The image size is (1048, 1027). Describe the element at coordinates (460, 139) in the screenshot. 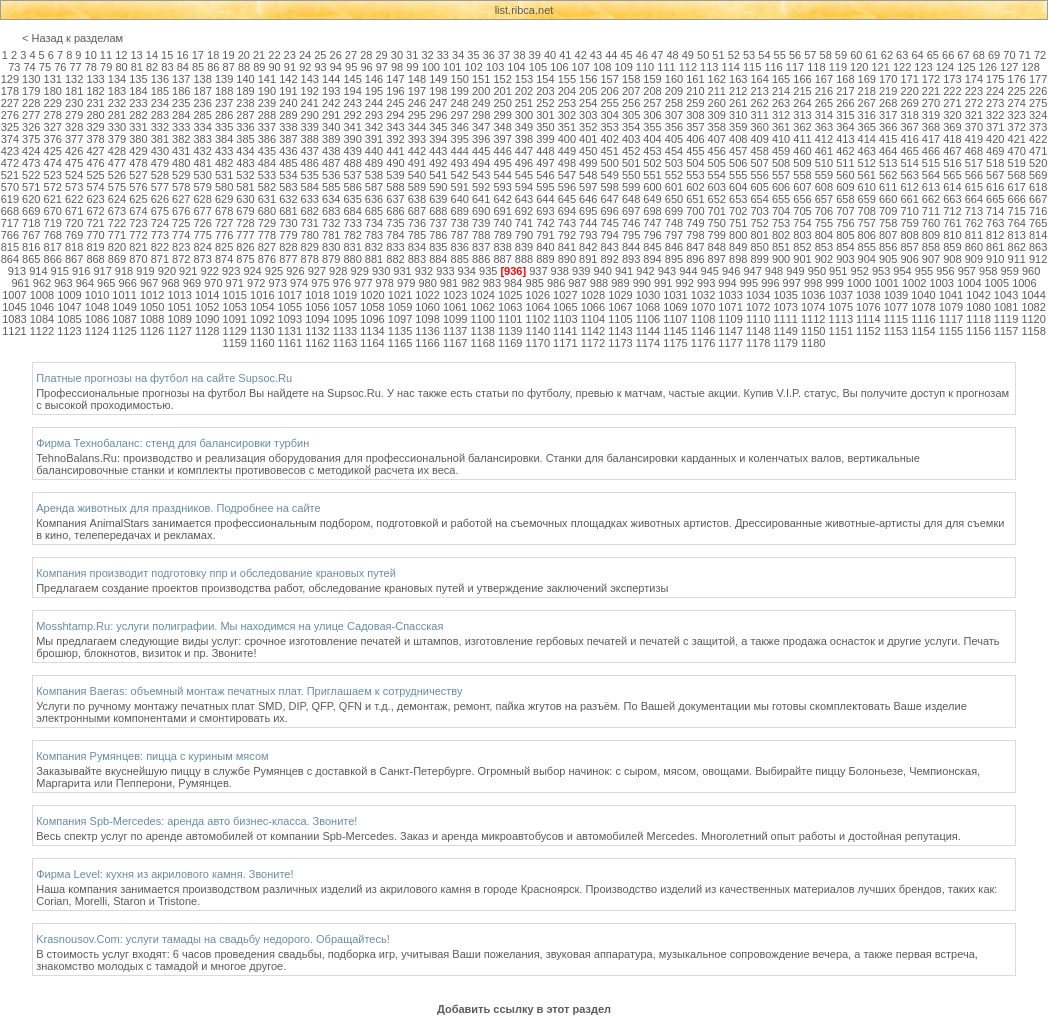

I see `395` at that location.